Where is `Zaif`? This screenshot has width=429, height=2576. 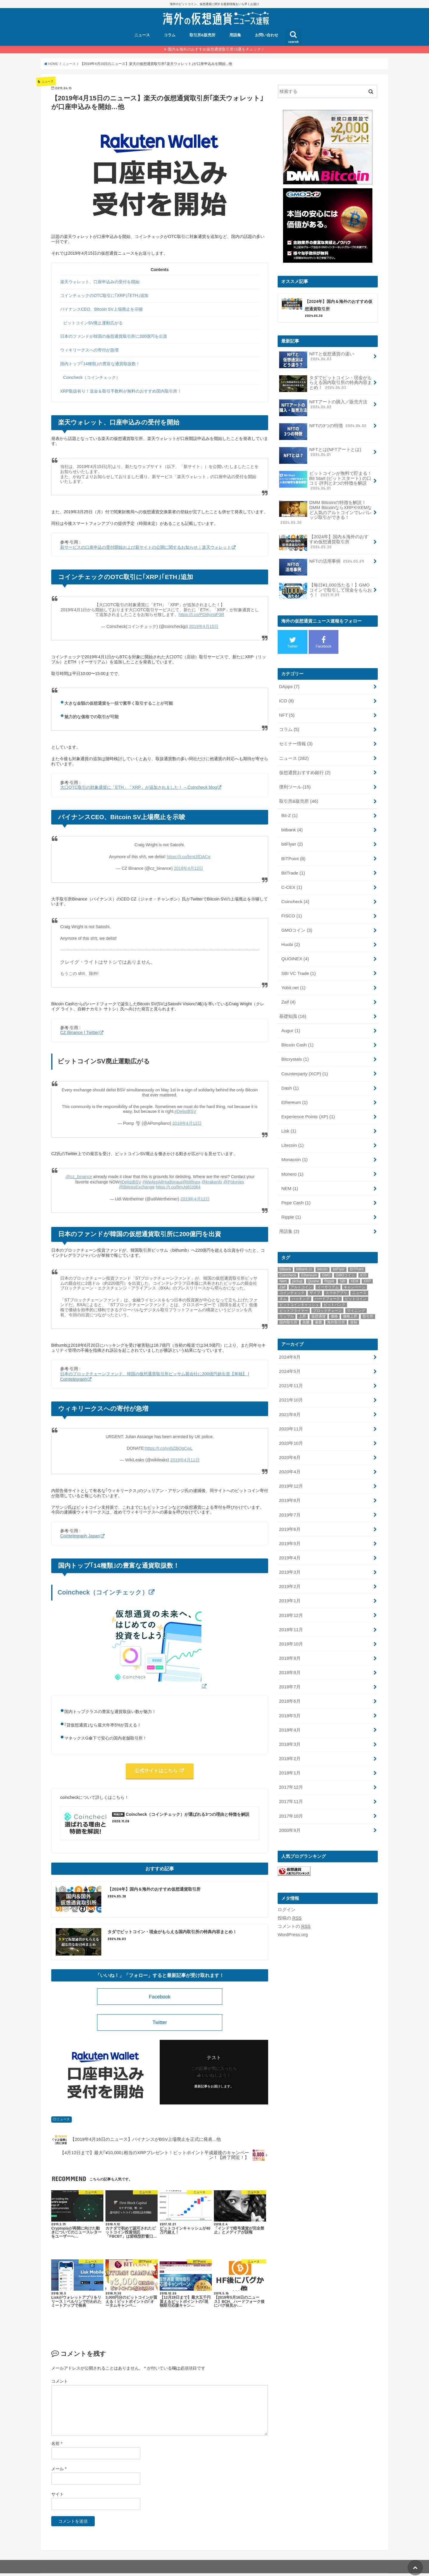 Zaif is located at coordinates (288, 990).